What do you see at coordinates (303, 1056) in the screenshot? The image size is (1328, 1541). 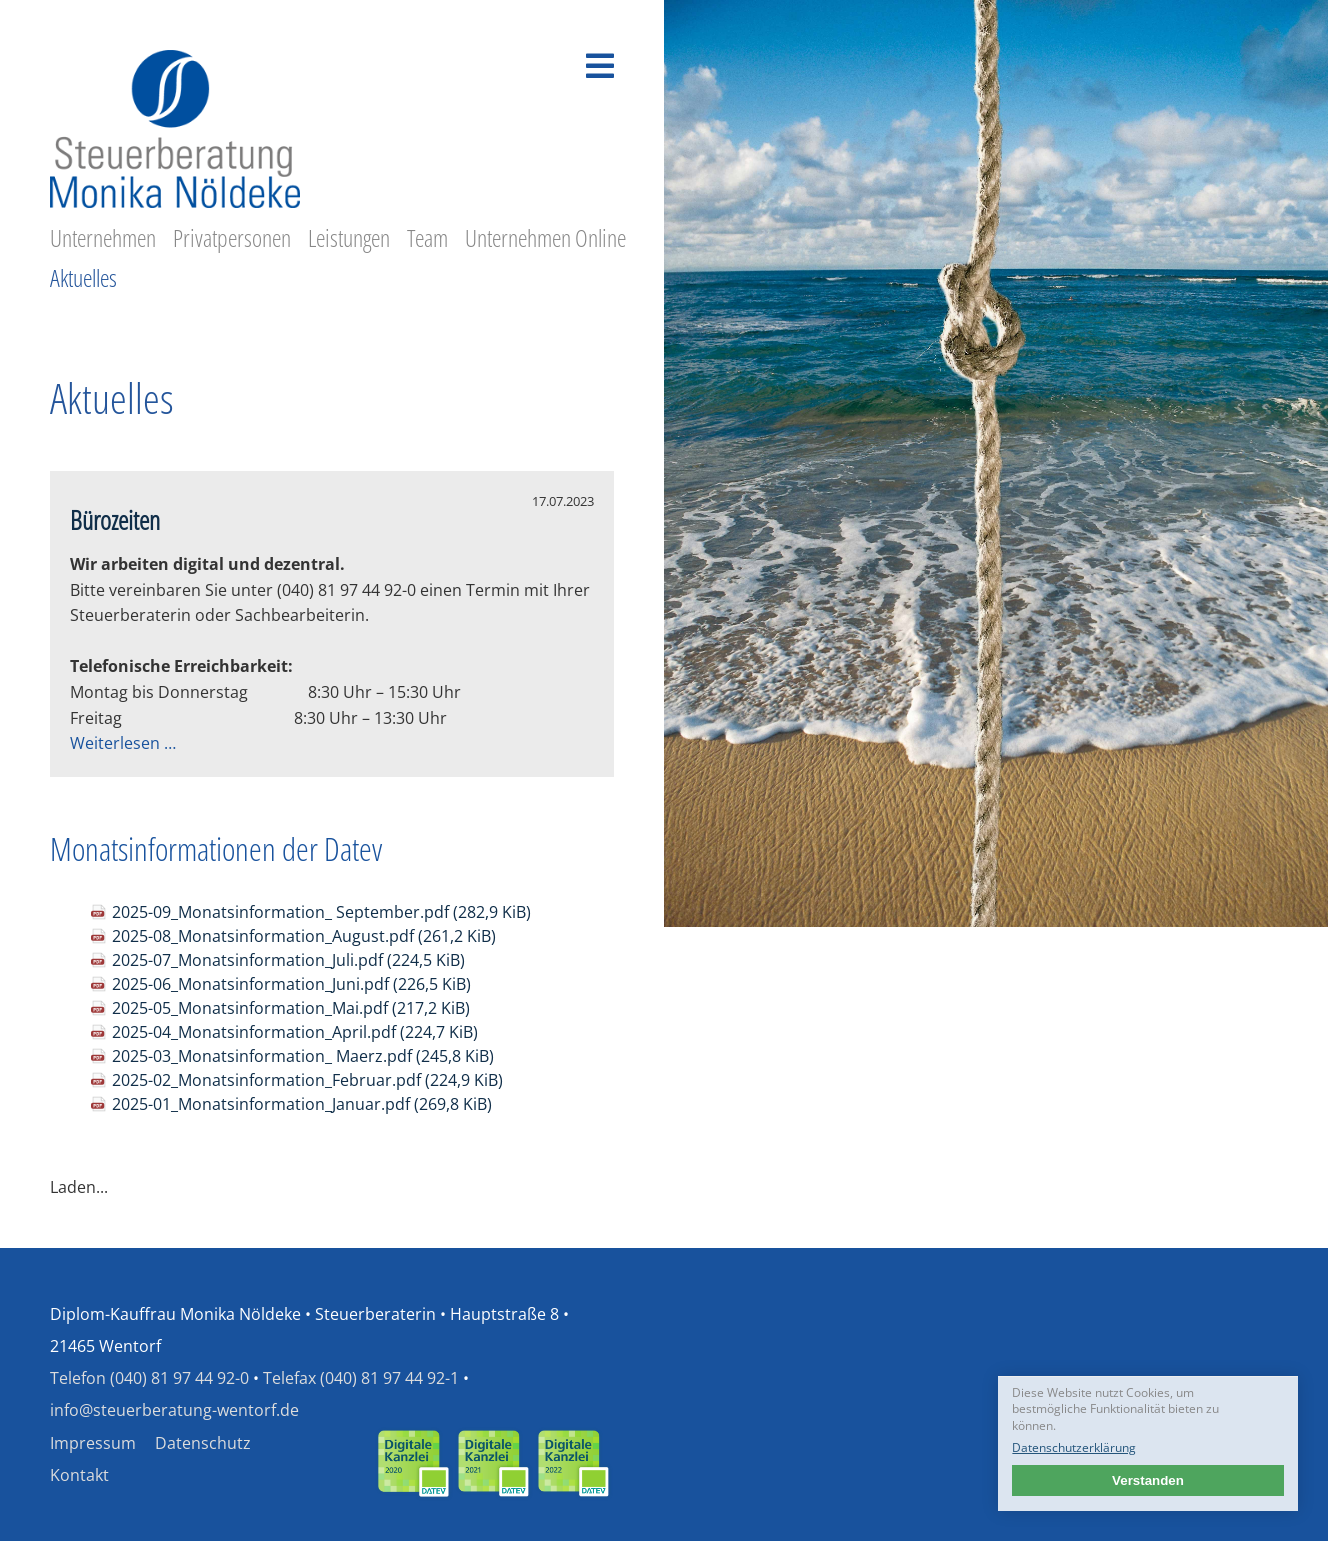 I see `2025-03_Monatsinformation_ Maerz.pdf` at bounding box center [303, 1056].